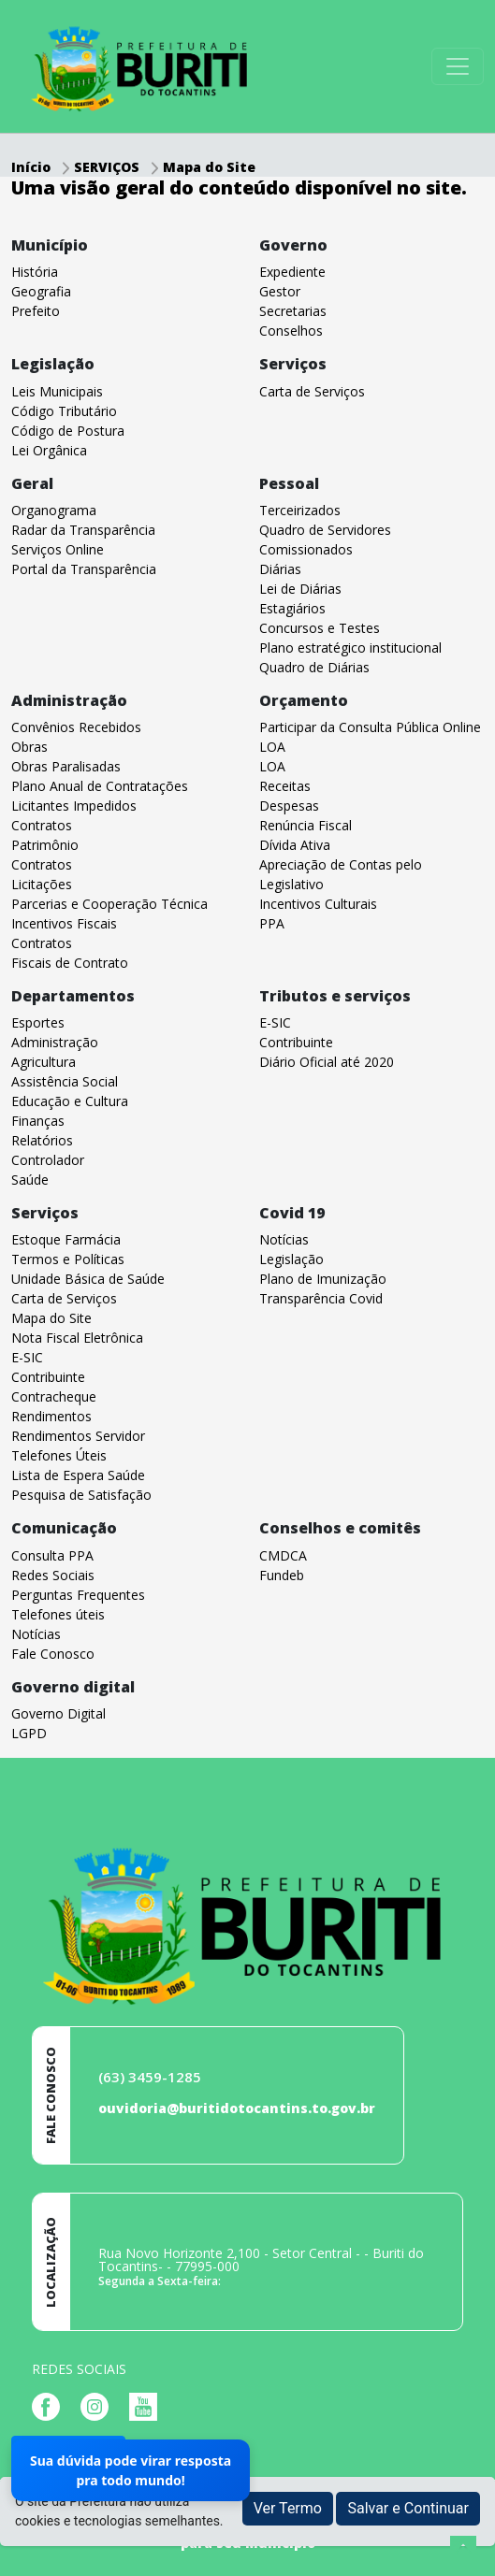 This screenshot has width=495, height=2576. Describe the element at coordinates (300, 588) in the screenshot. I see `Lei de Diárias` at that location.